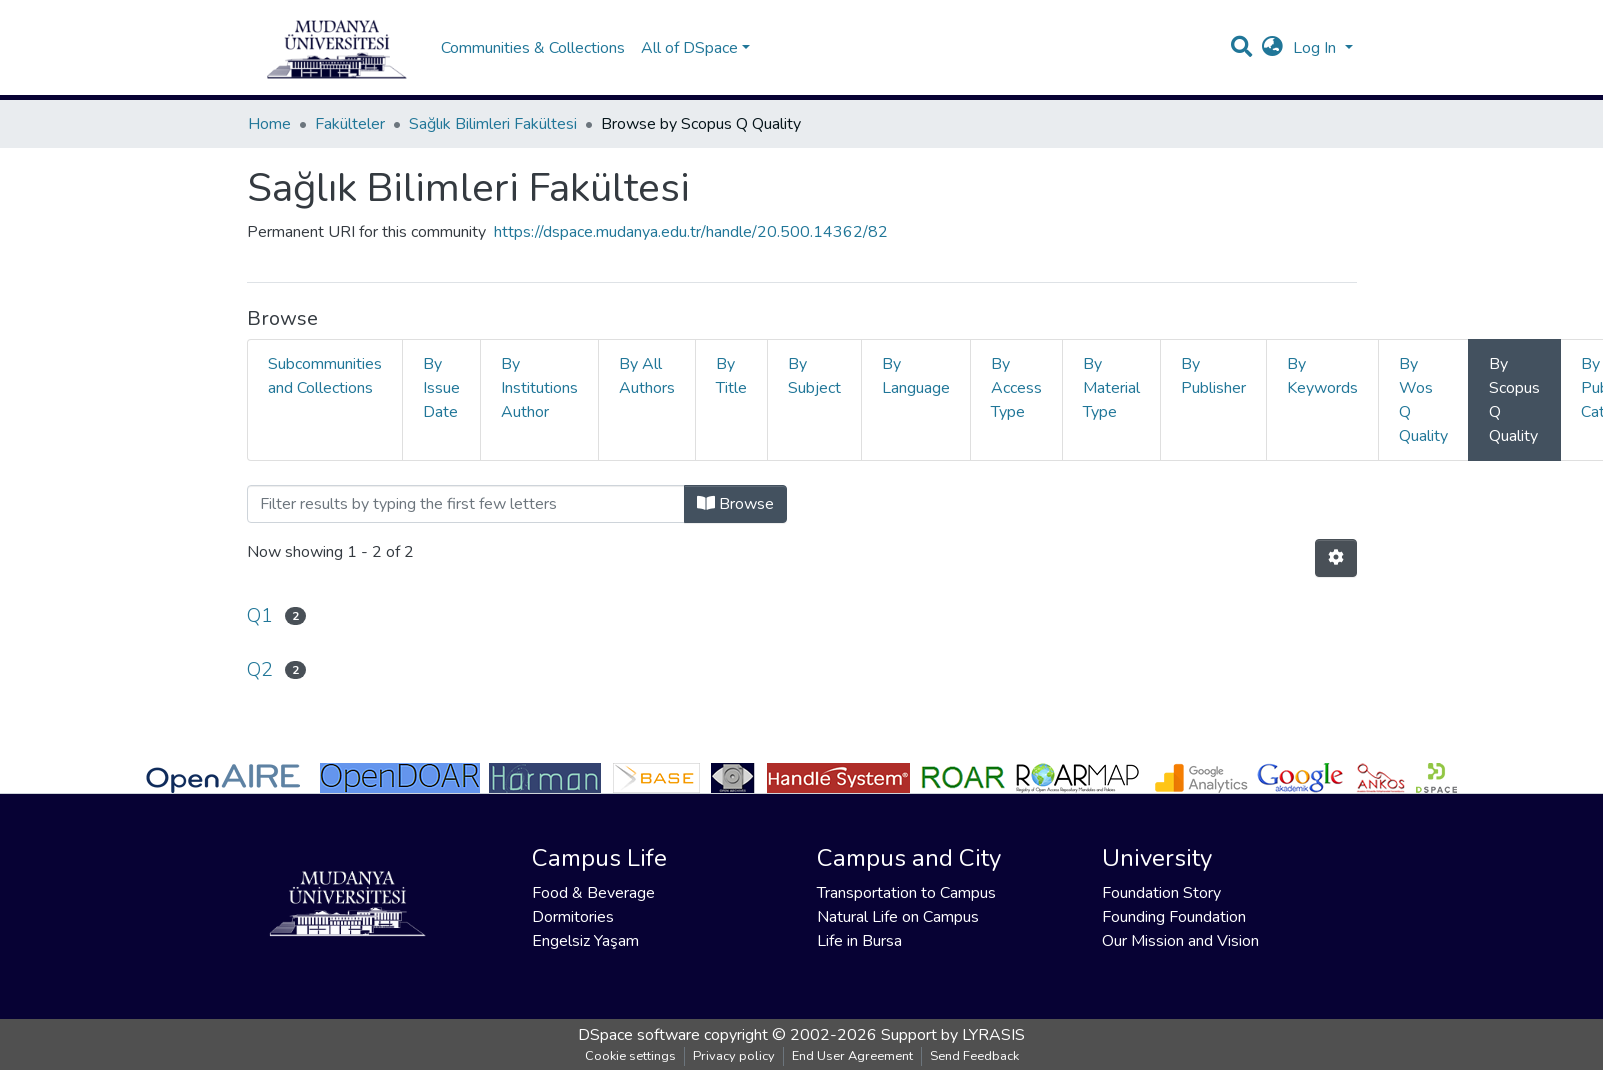  What do you see at coordinates (814, 376) in the screenshot?
I see `By Subject` at bounding box center [814, 376].